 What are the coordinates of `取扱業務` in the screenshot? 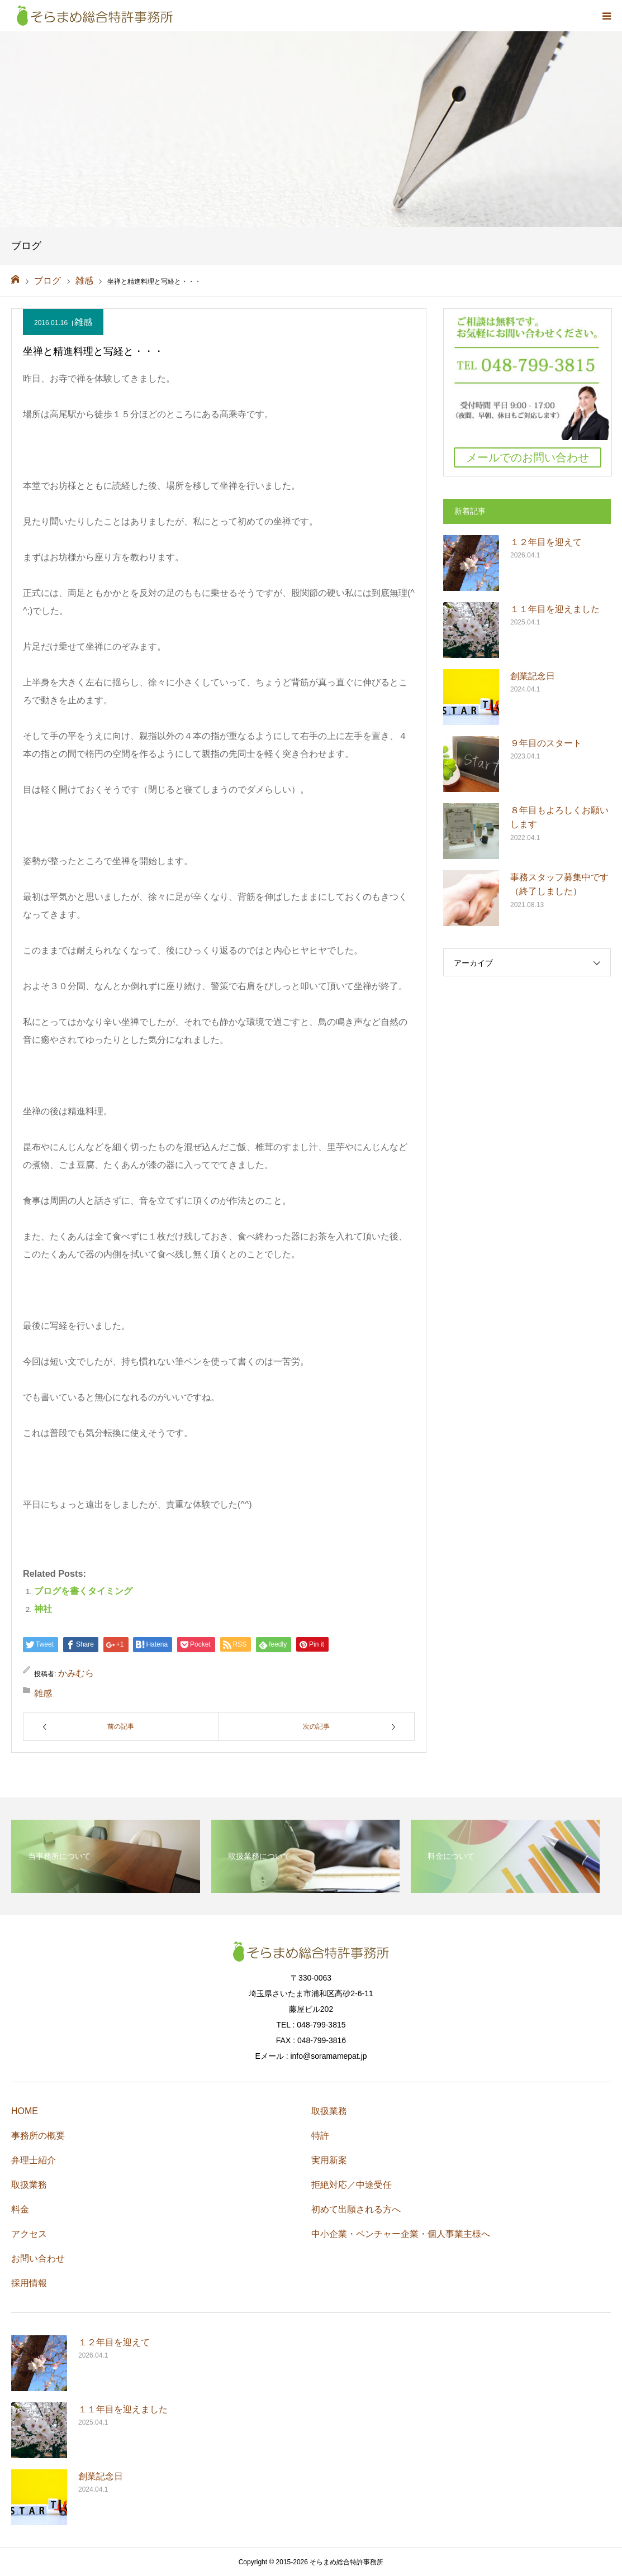 It's located at (29, 2184).